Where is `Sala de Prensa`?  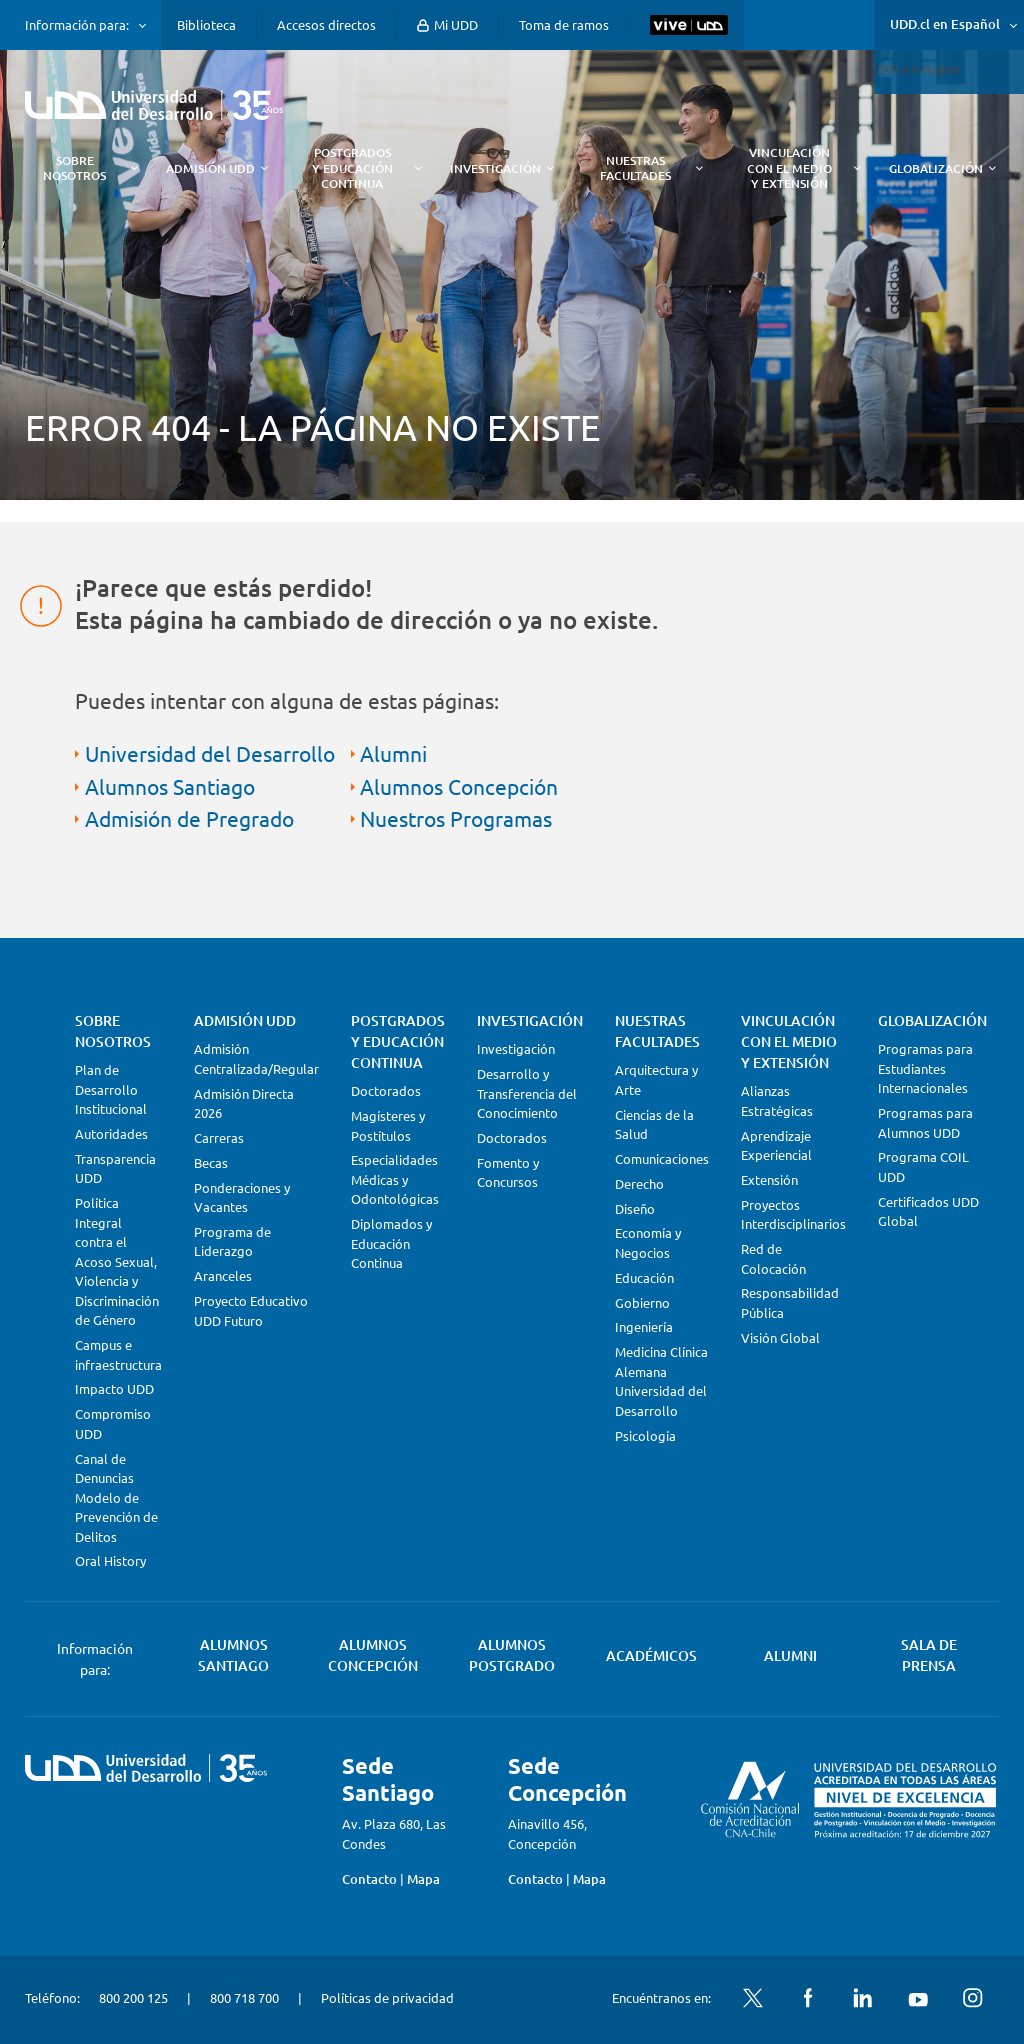
Sala de Prensa is located at coordinates (929, 1655).